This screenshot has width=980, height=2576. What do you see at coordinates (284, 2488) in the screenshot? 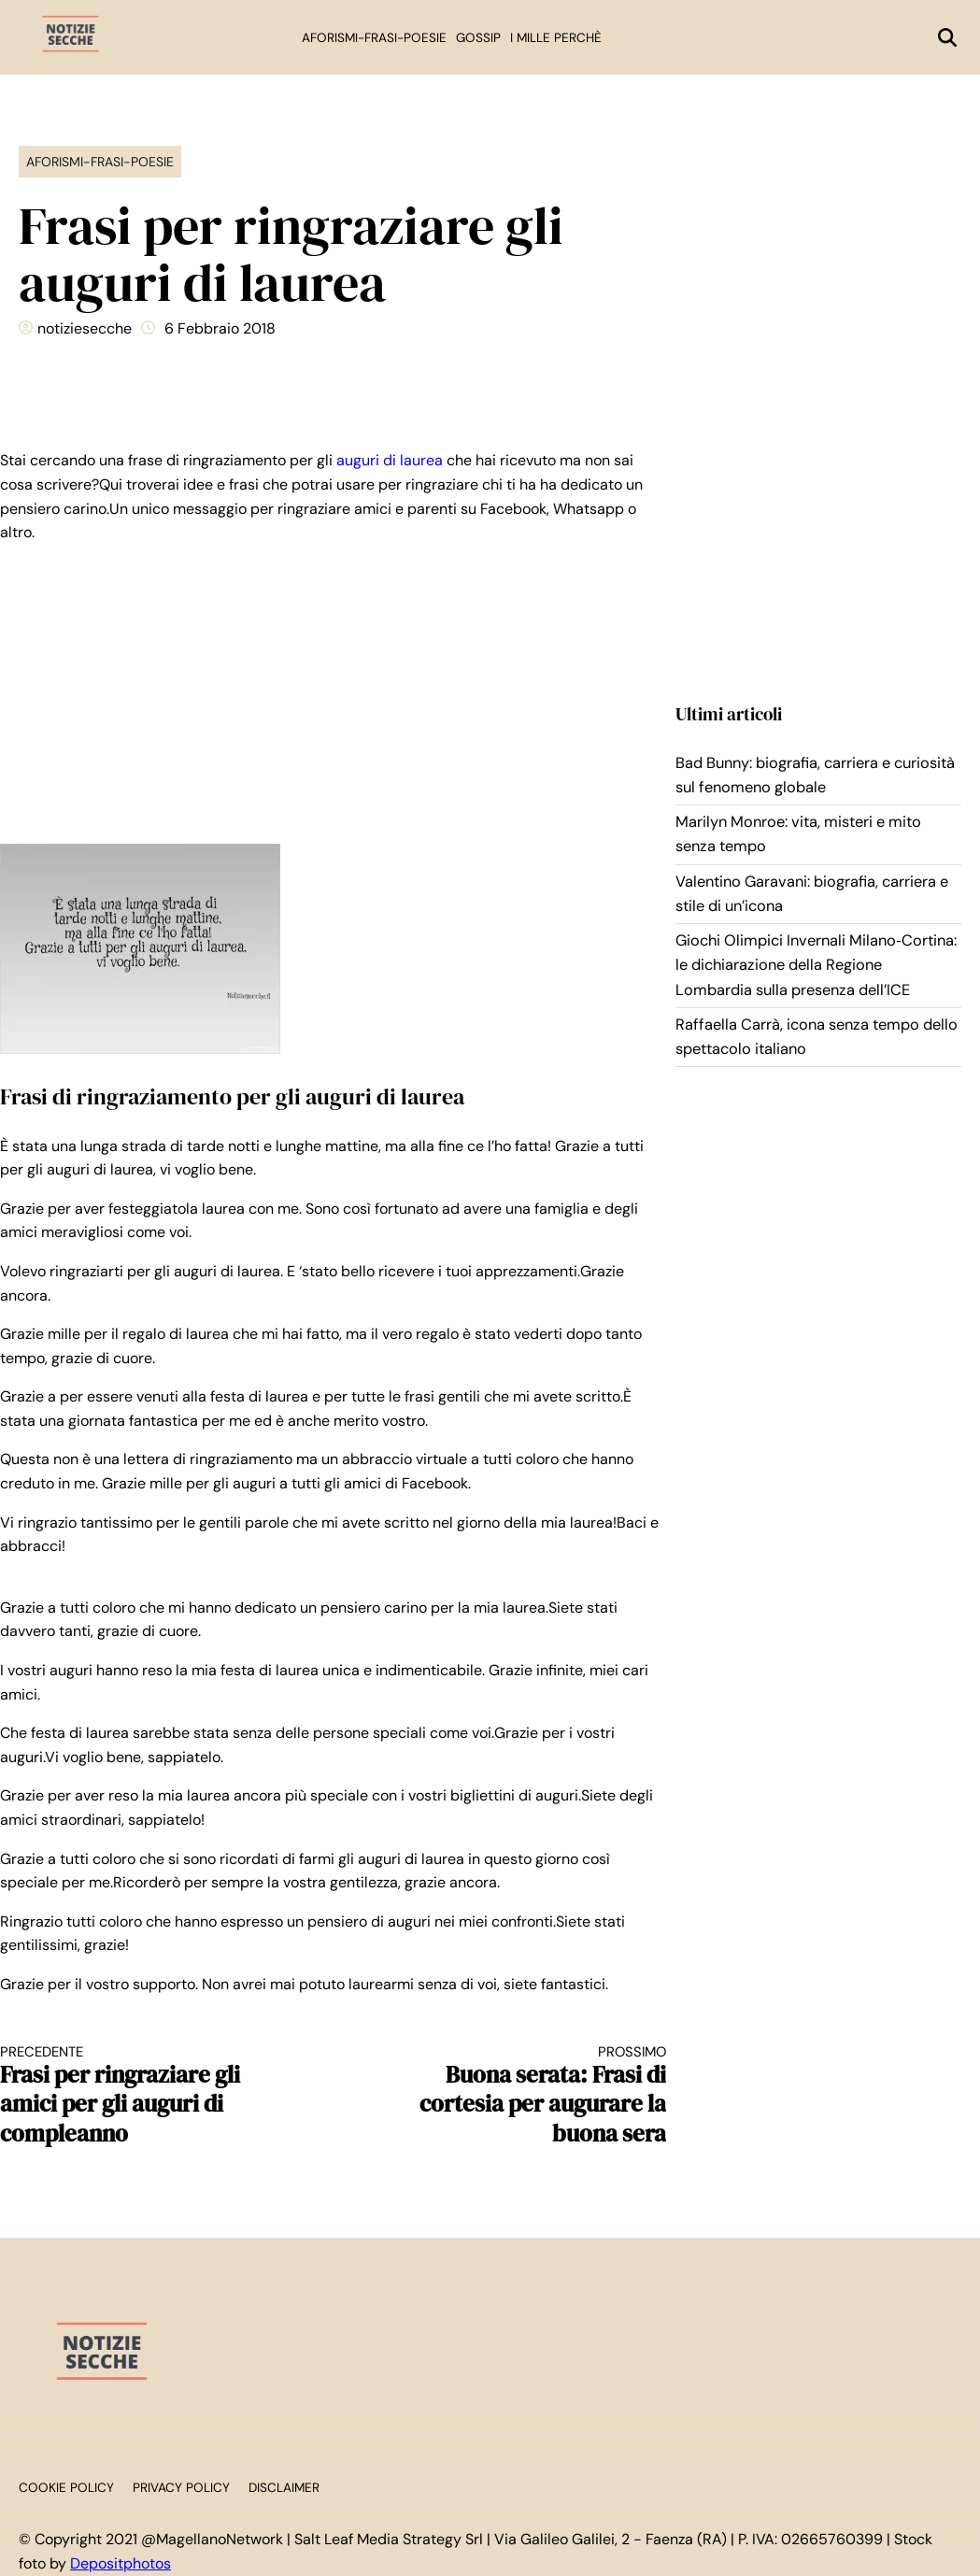
I see `Disclaimer` at bounding box center [284, 2488].